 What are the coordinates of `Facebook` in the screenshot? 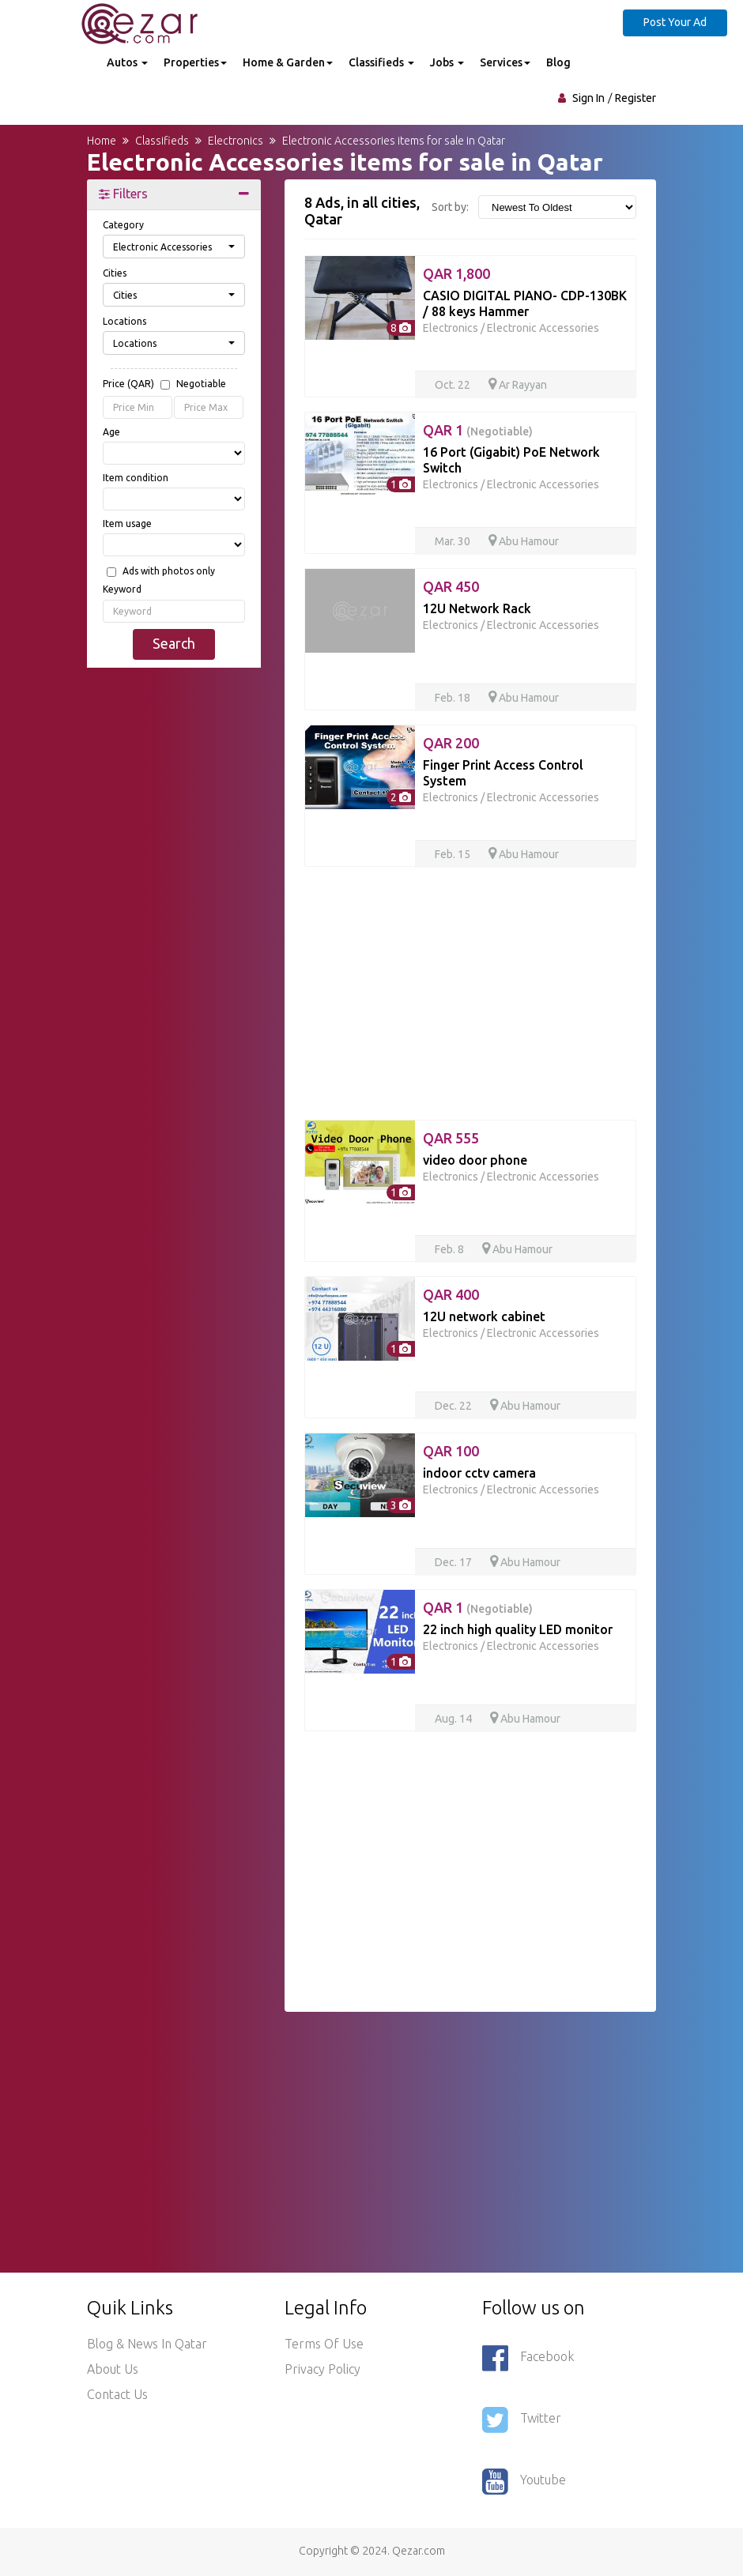 It's located at (528, 2358).